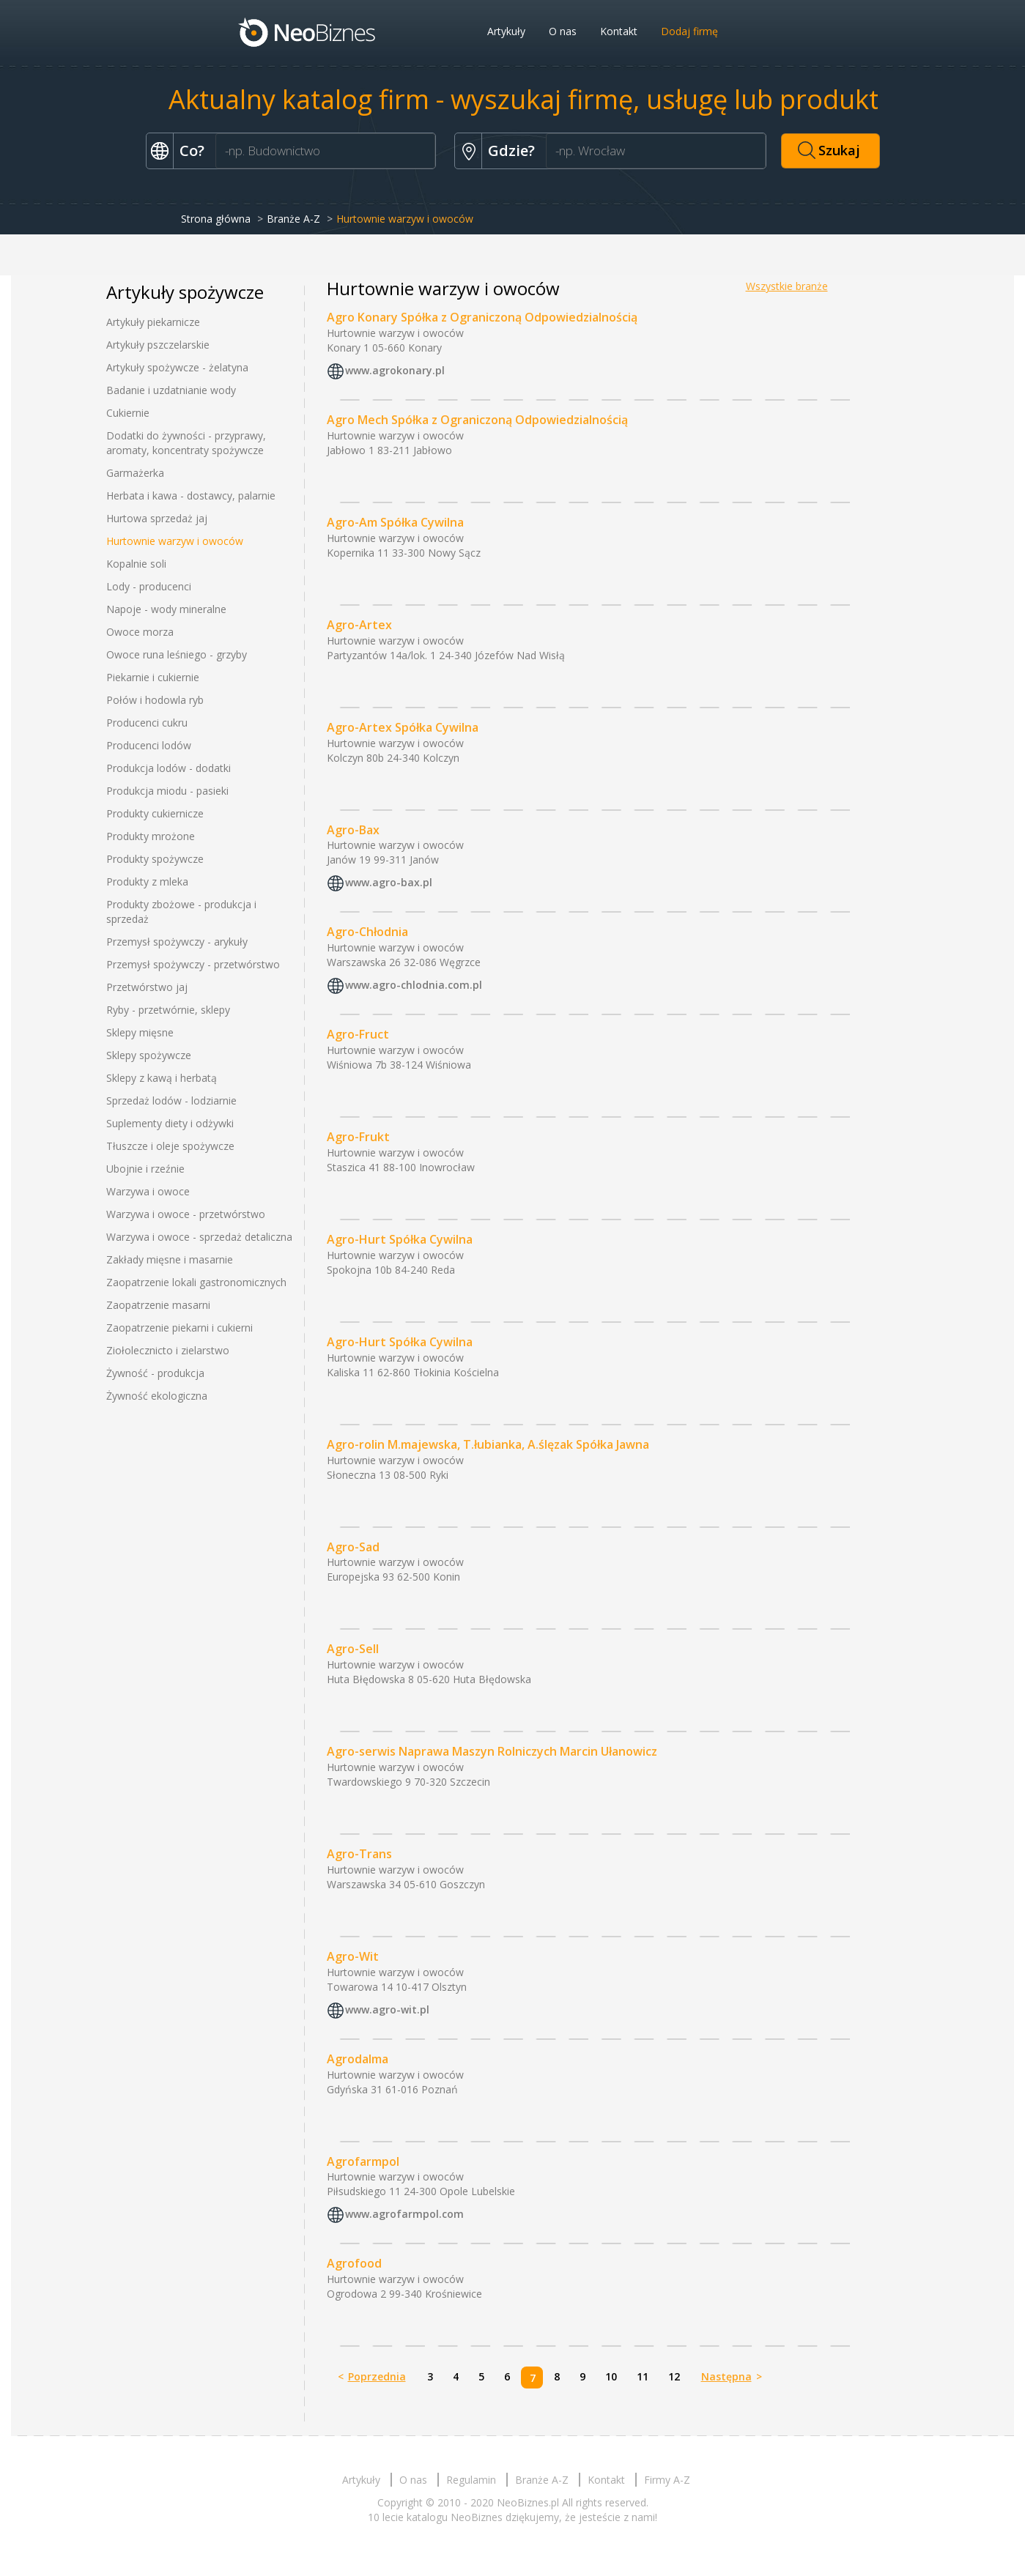 The image size is (1025, 2576). I want to click on Zakłady mięsne i masarnie, so click(169, 1259).